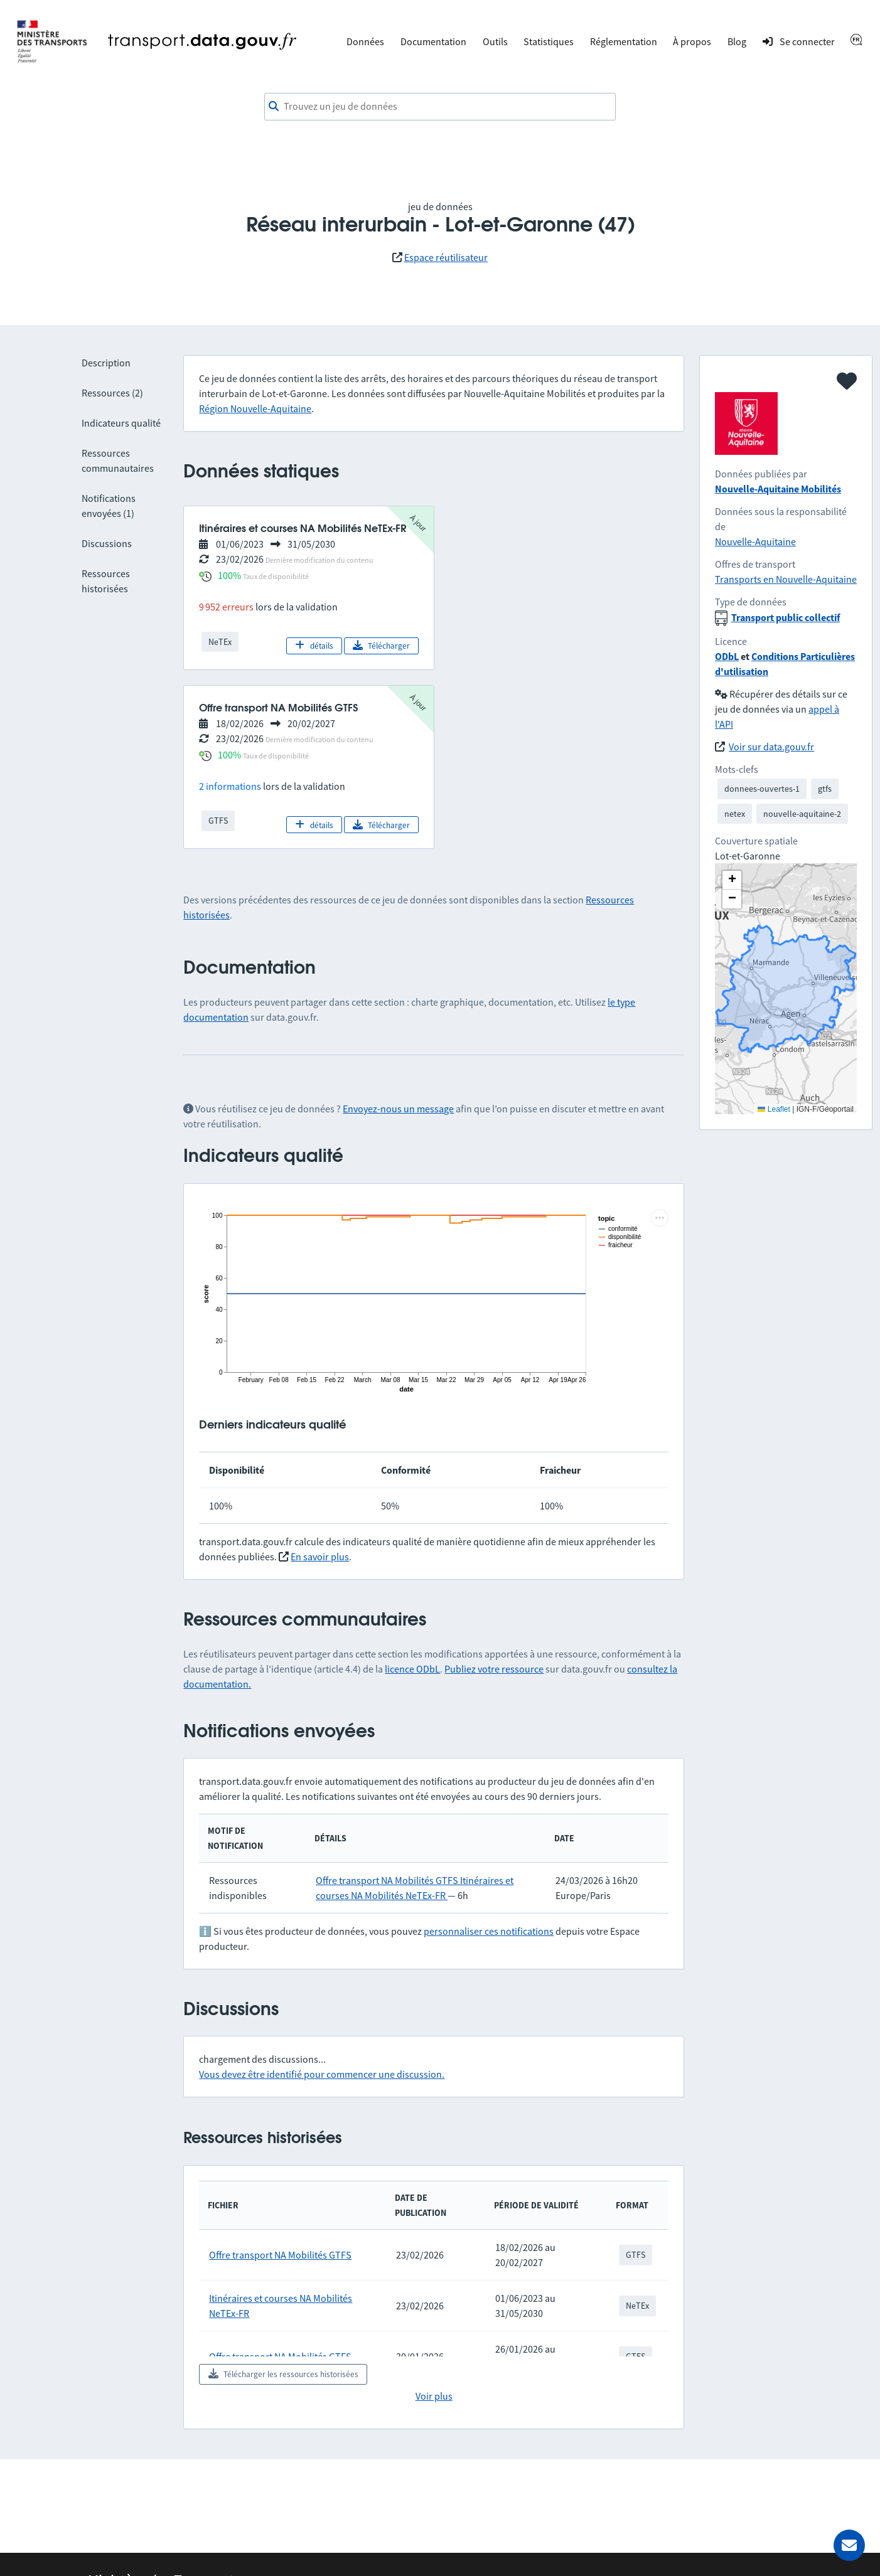 The height and width of the screenshot is (2576, 880). What do you see at coordinates (320, 1556) in the screenshot?
I see `En savoir plus` at bounding box center [320, 1556].